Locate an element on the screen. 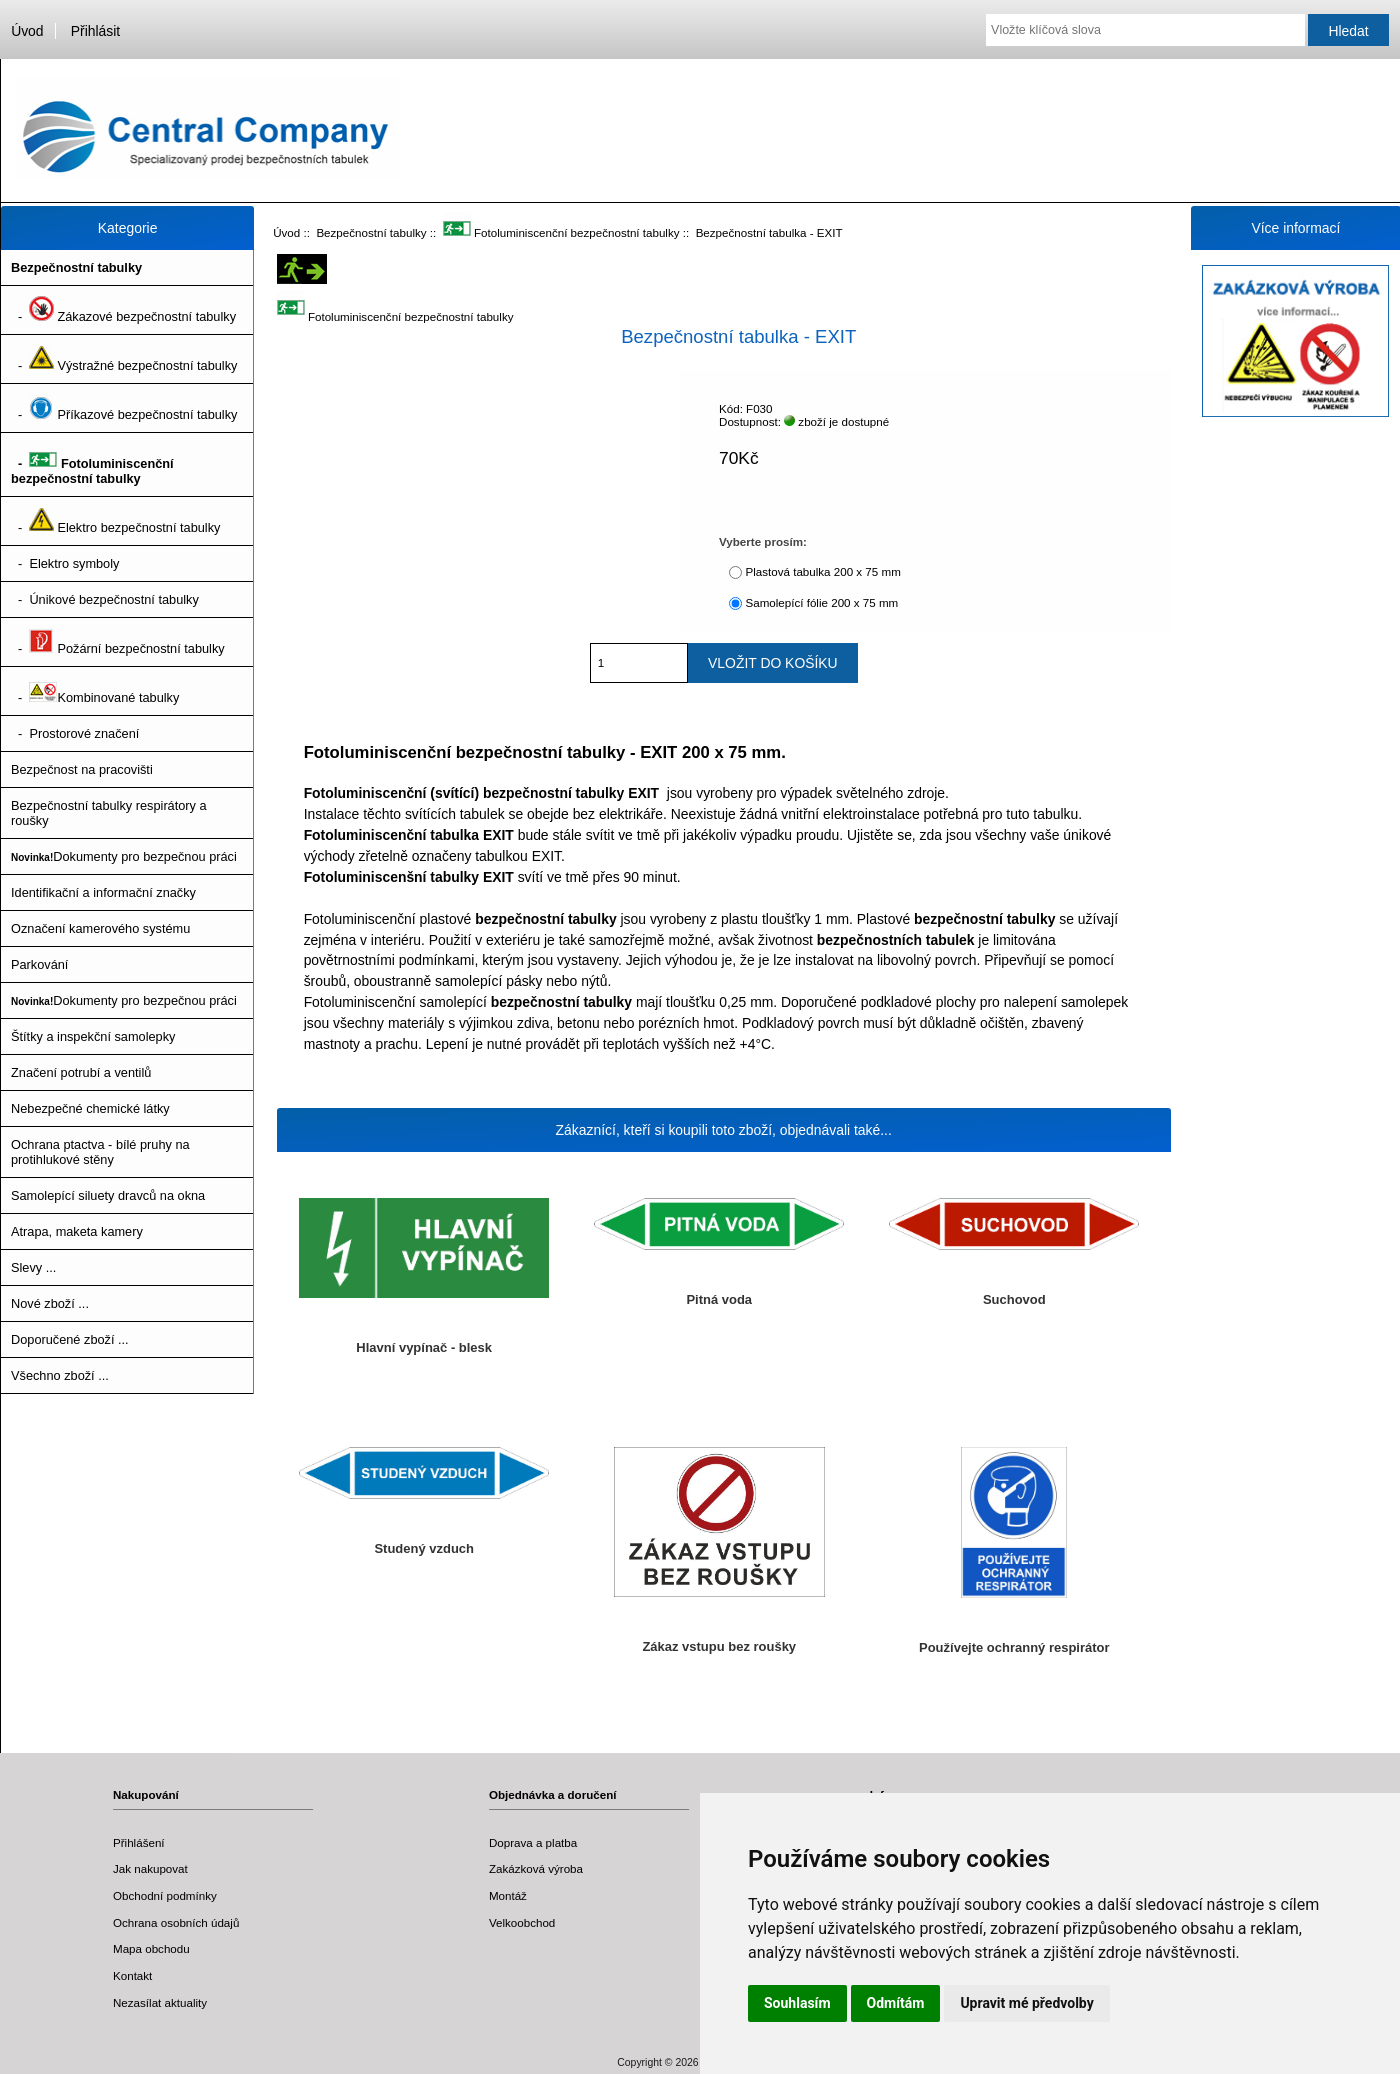  Přihlásit is located at coordinates (95, 31).